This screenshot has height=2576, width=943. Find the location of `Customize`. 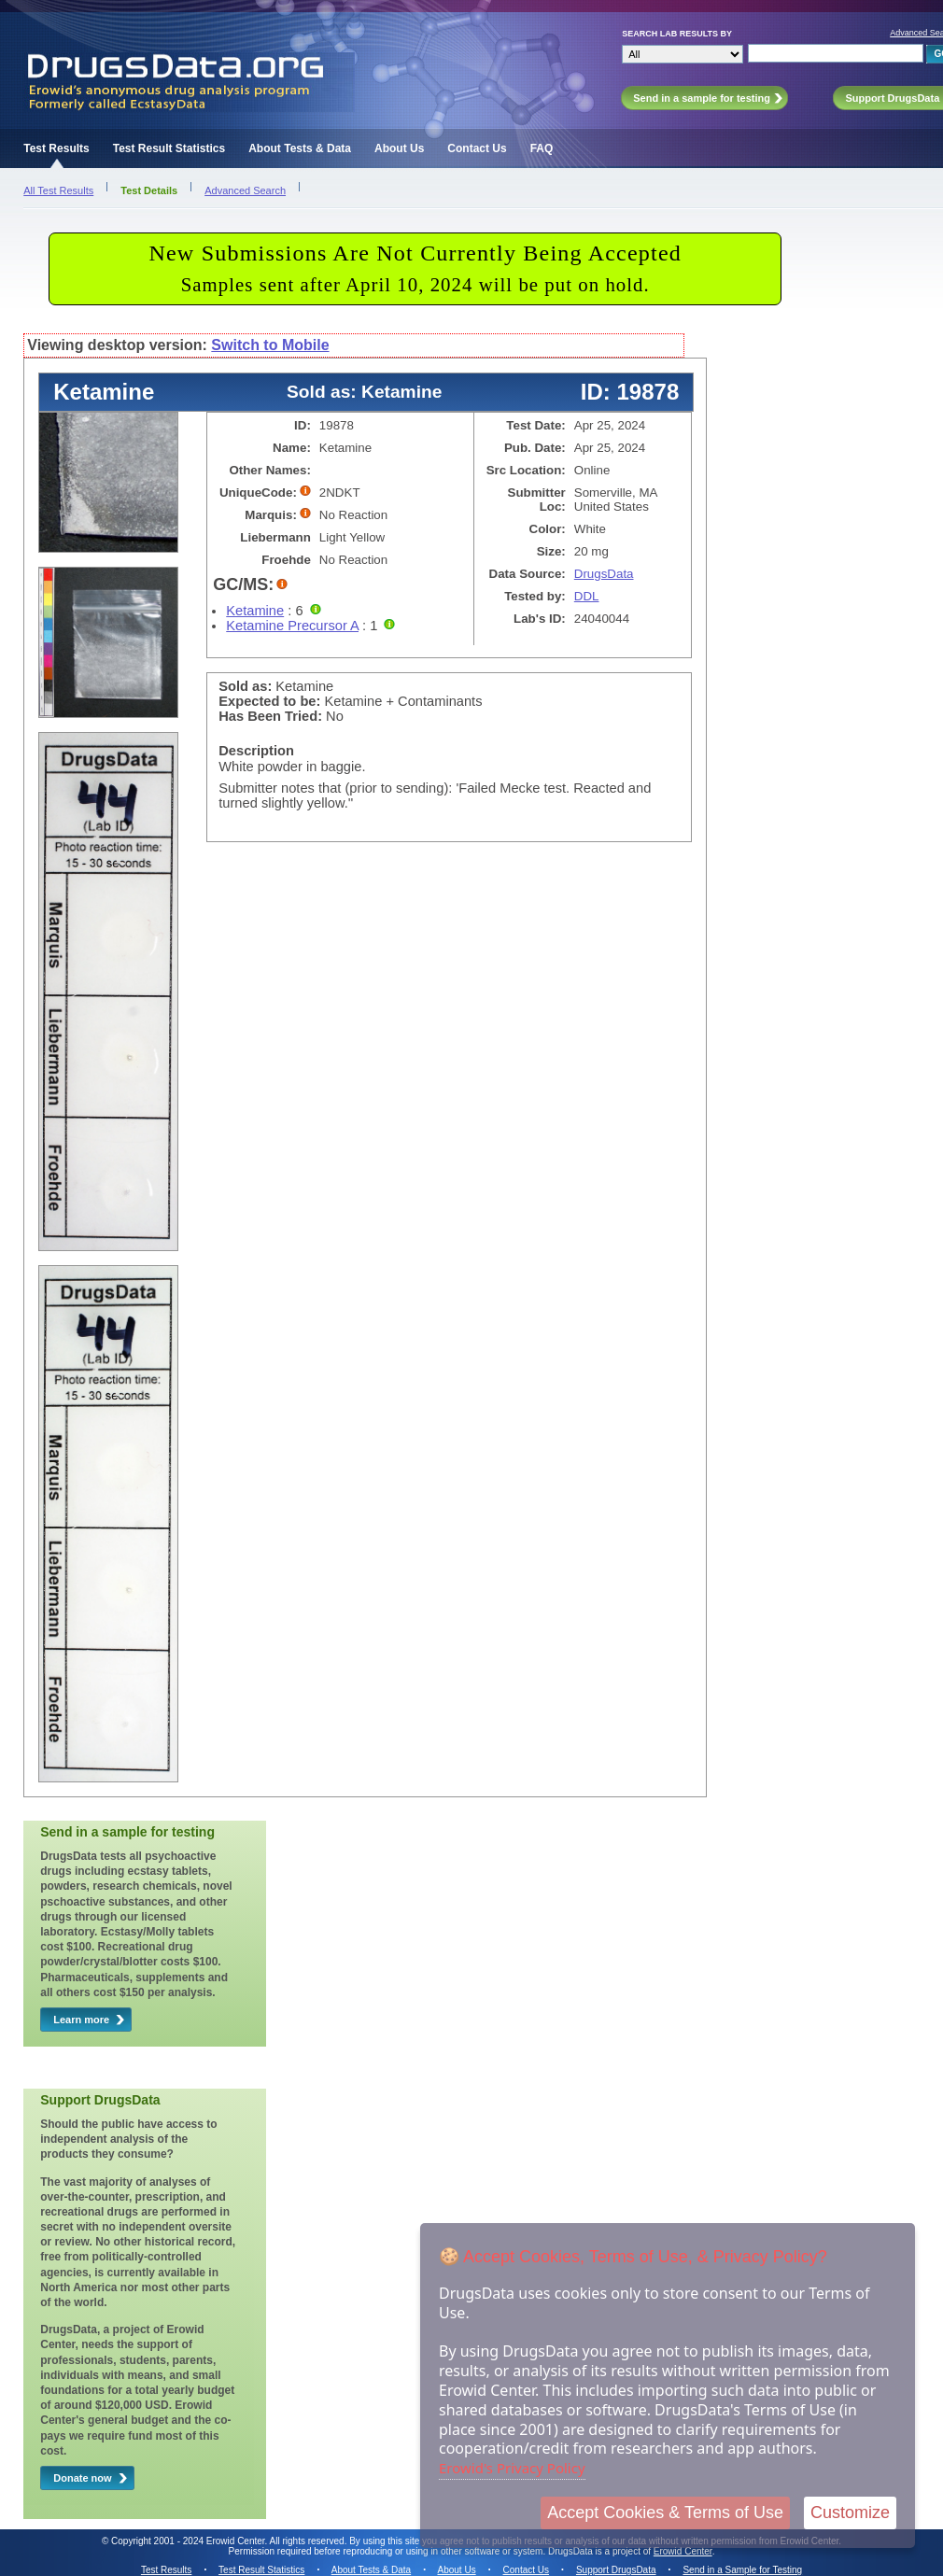

Customize is located at coordinates (850, 2512).